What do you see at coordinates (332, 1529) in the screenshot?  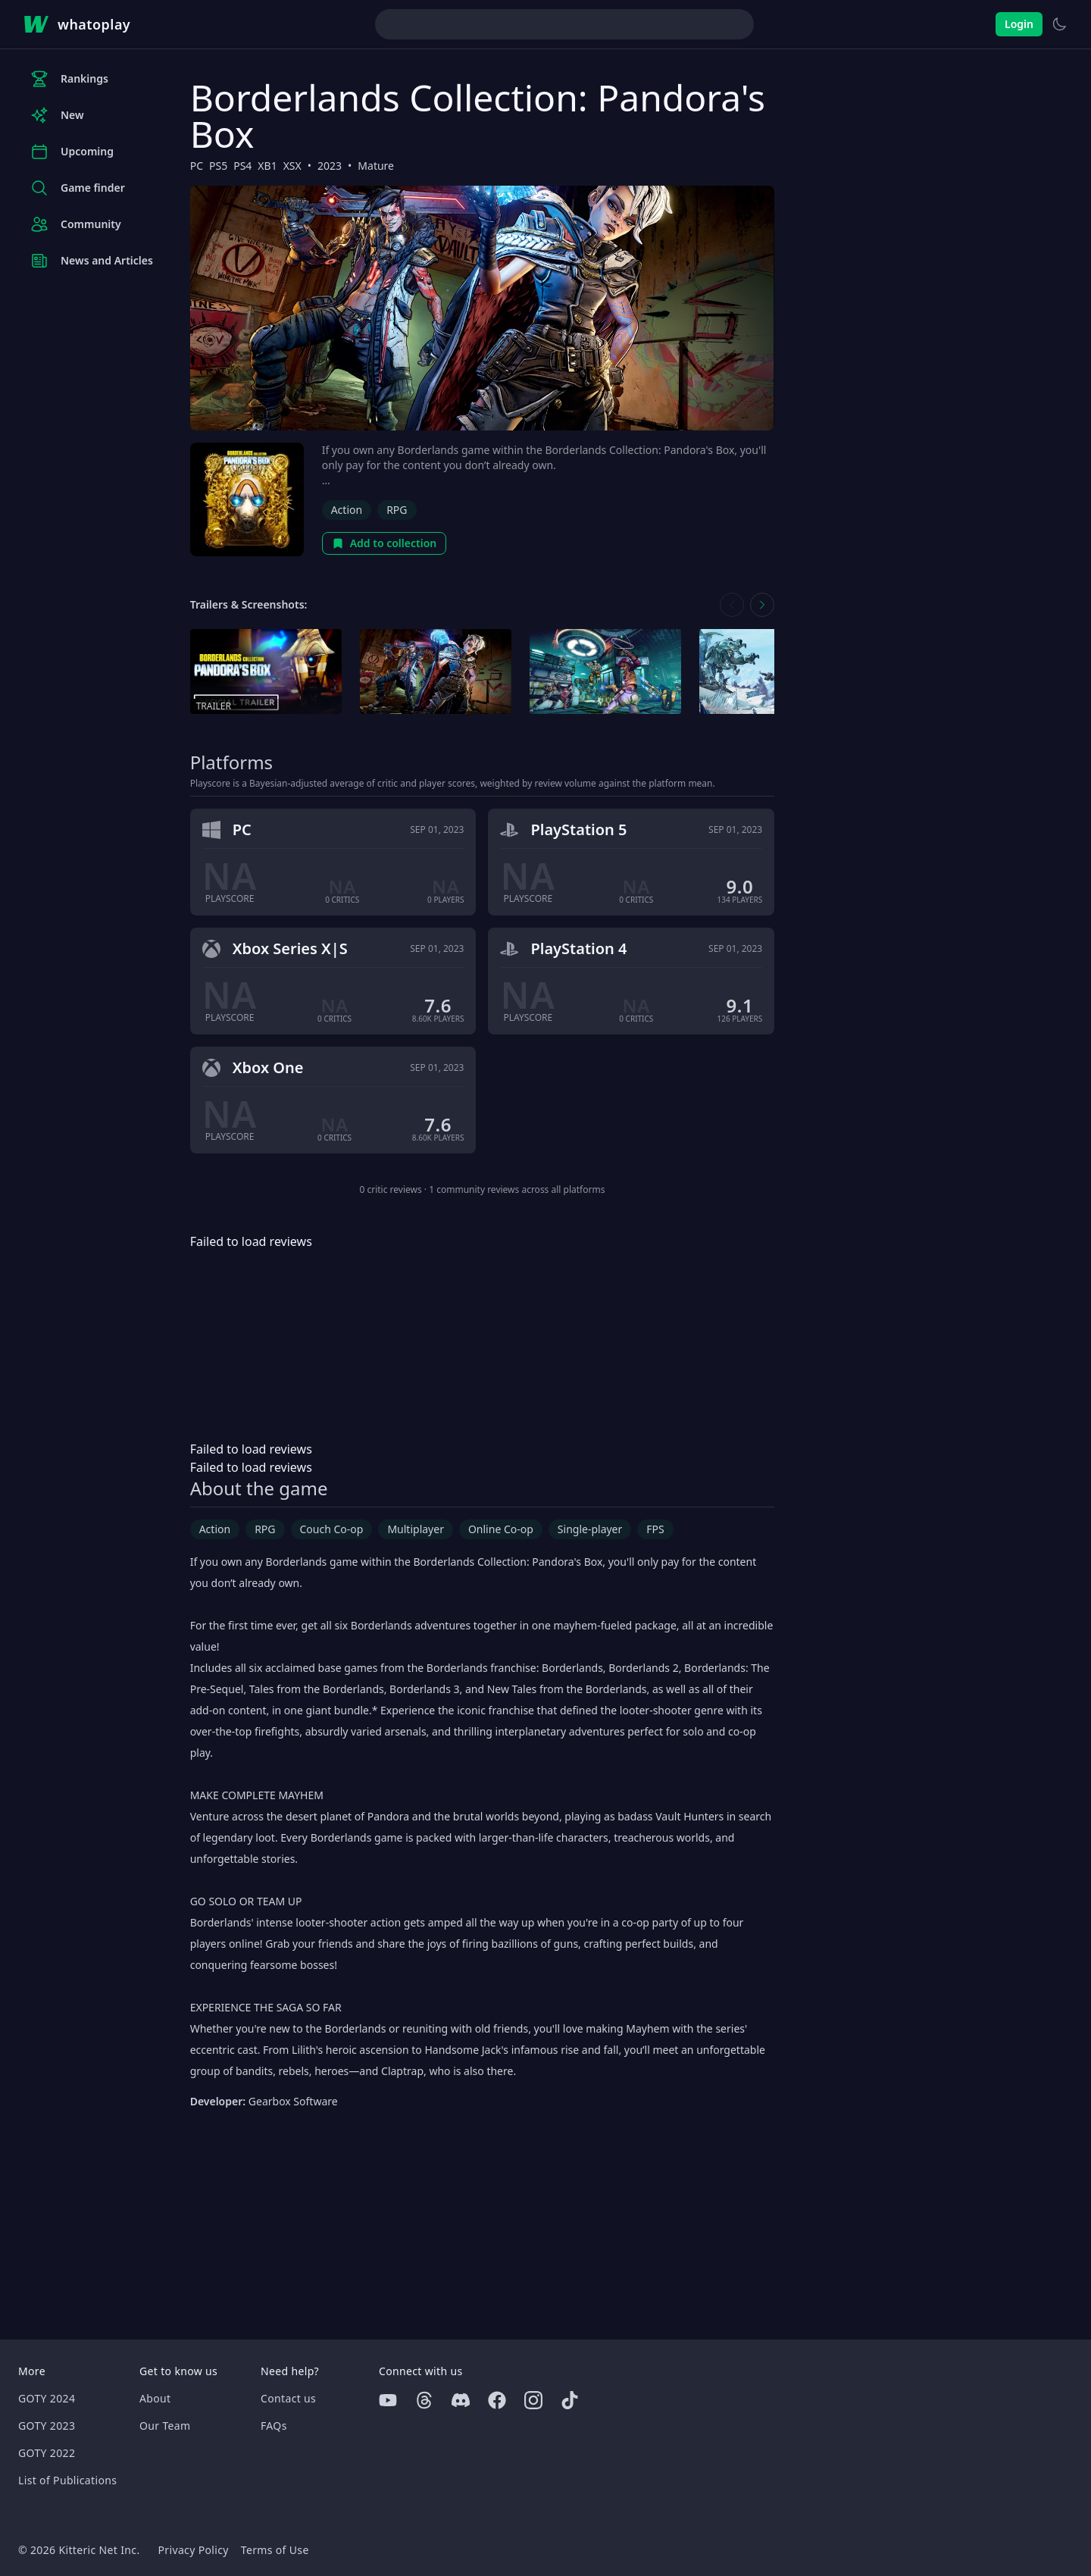 I see `Couch Co-op` at bounding box center [332, 1529].